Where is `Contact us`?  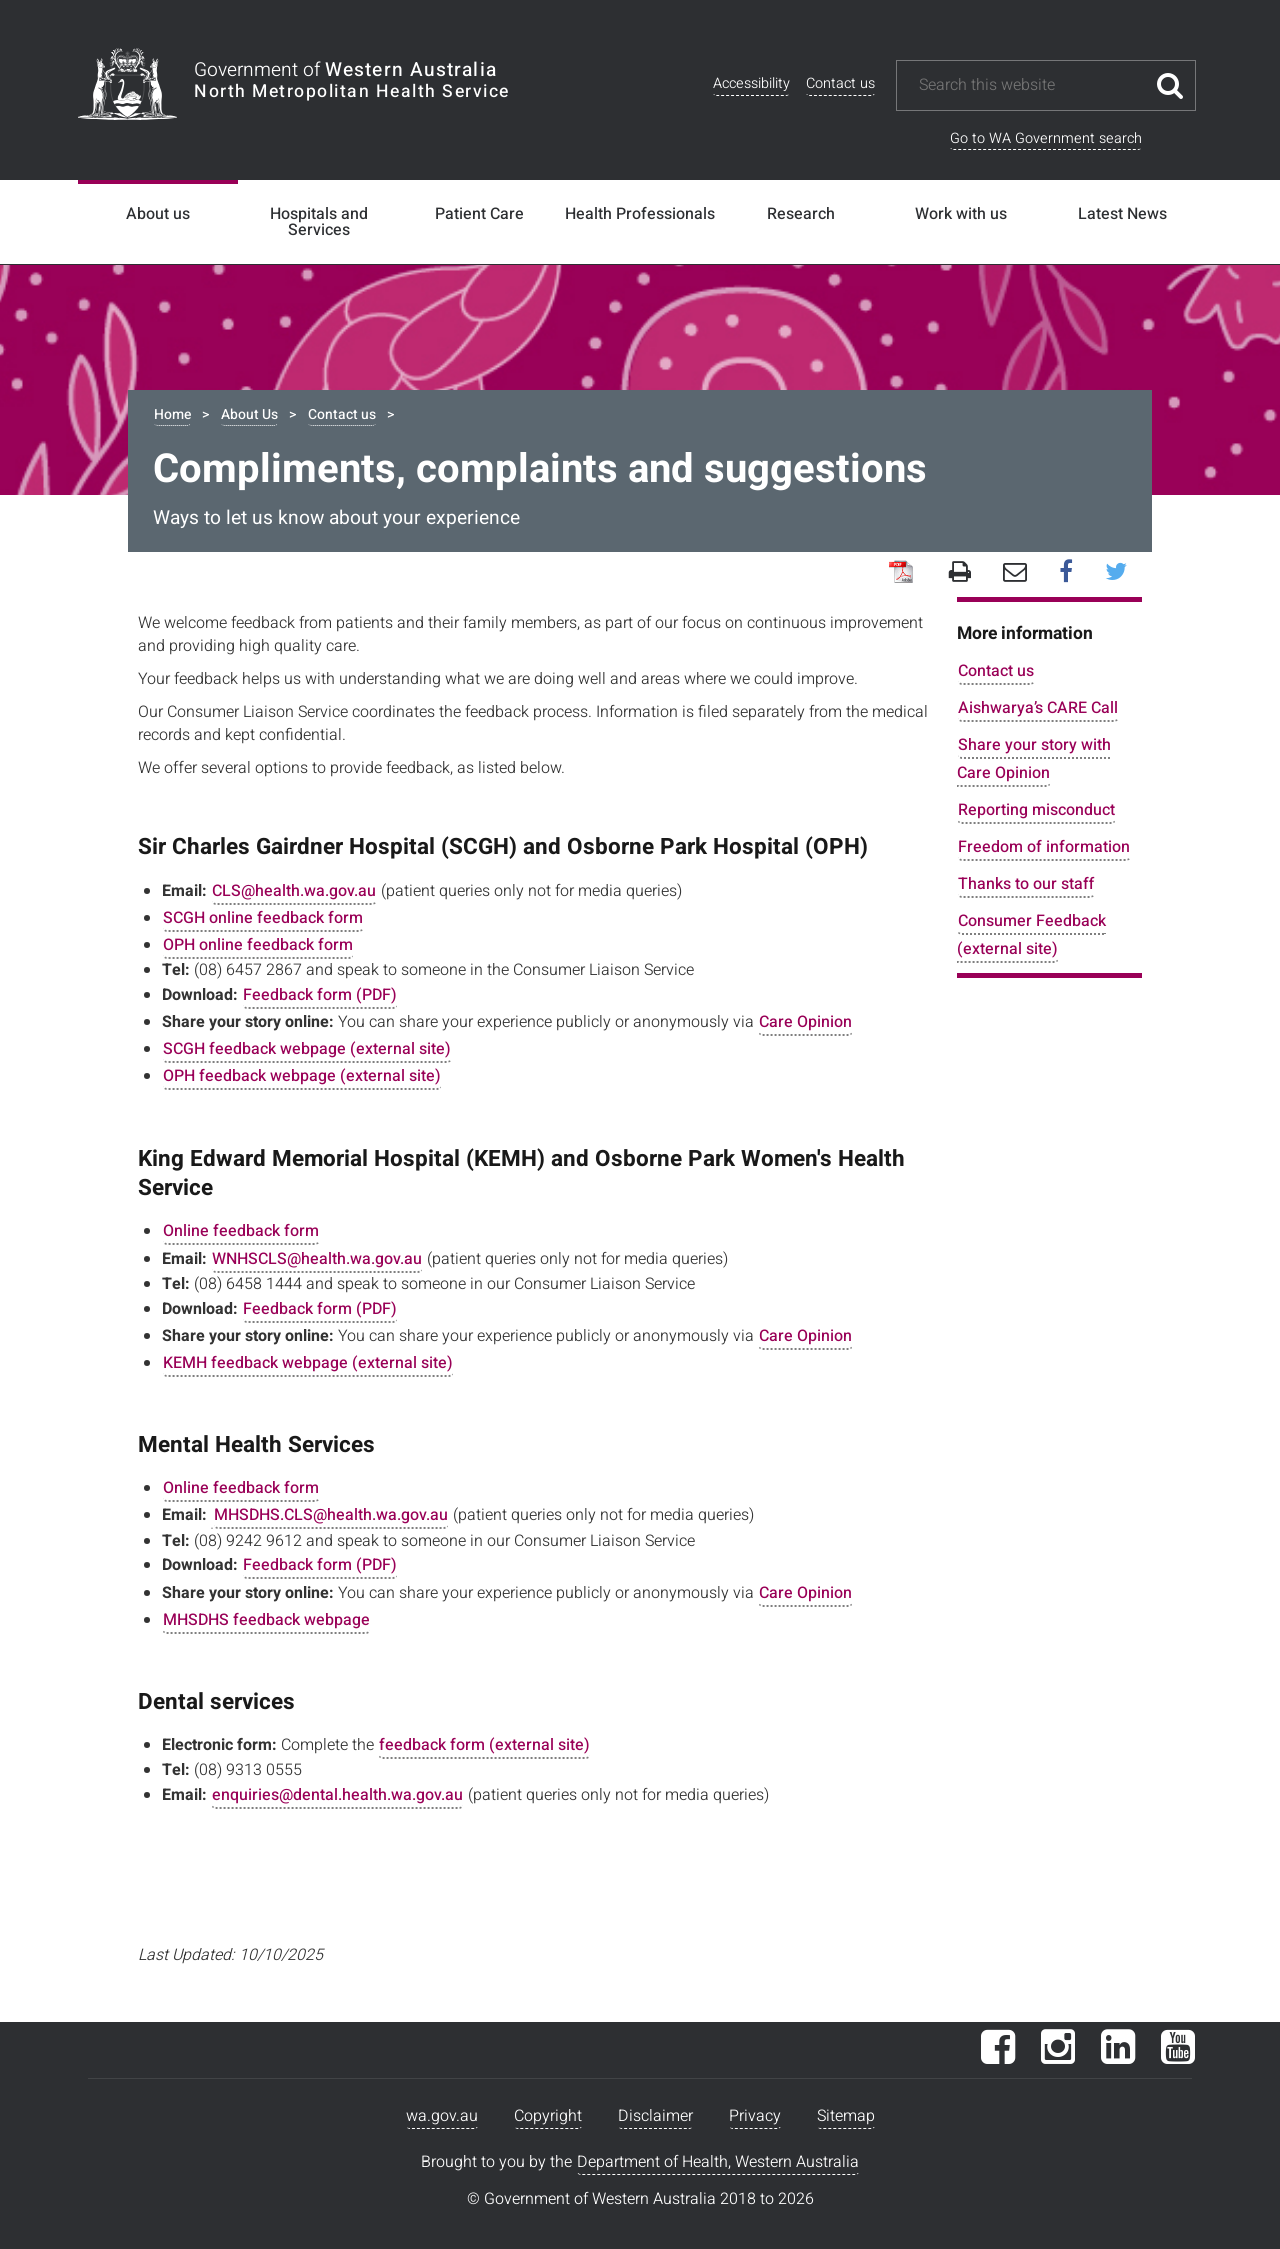
Contact us is located at coordinates (840, 83).